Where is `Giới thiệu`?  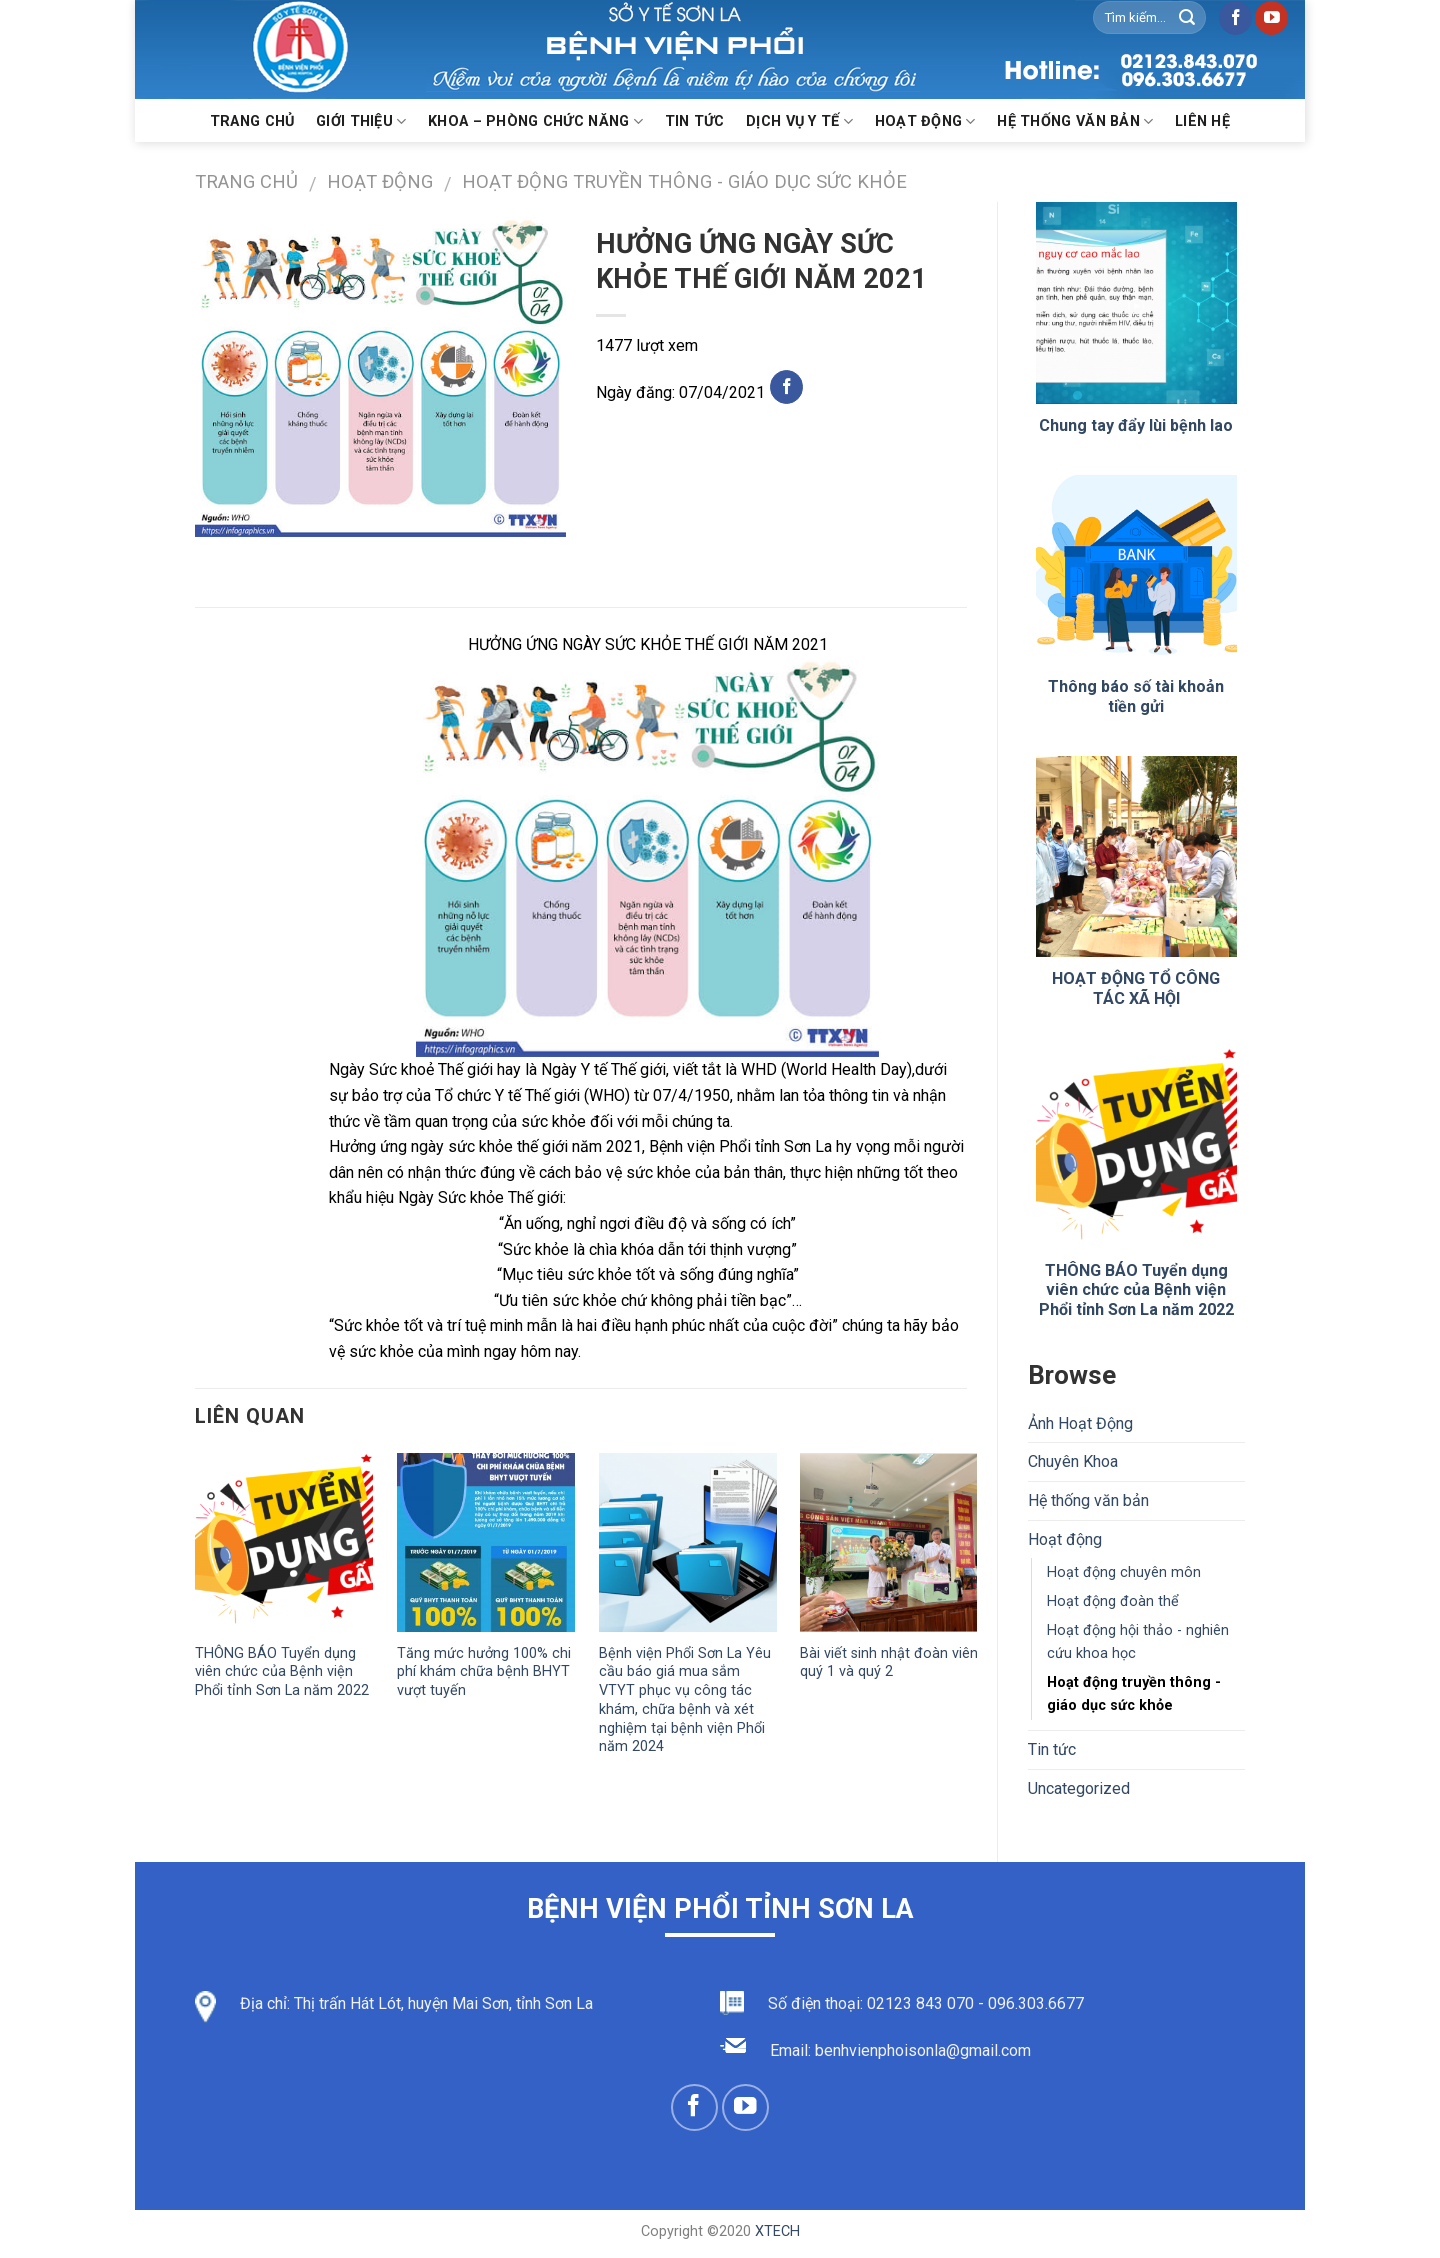
Giới thiệu is located at coordinates (361, 121).